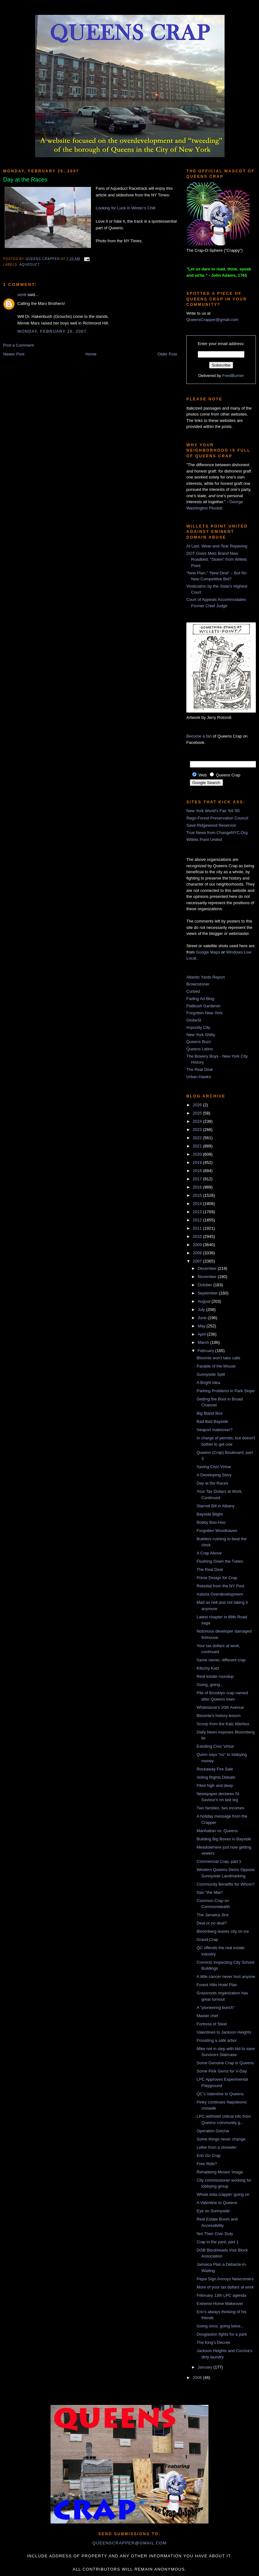 This screenshot has width=259, height=2576. What do you see at coordinates (215, 1506) in the screenshot?
I see `Starrett Bill in Albany` at bounding box center [215, 1506].